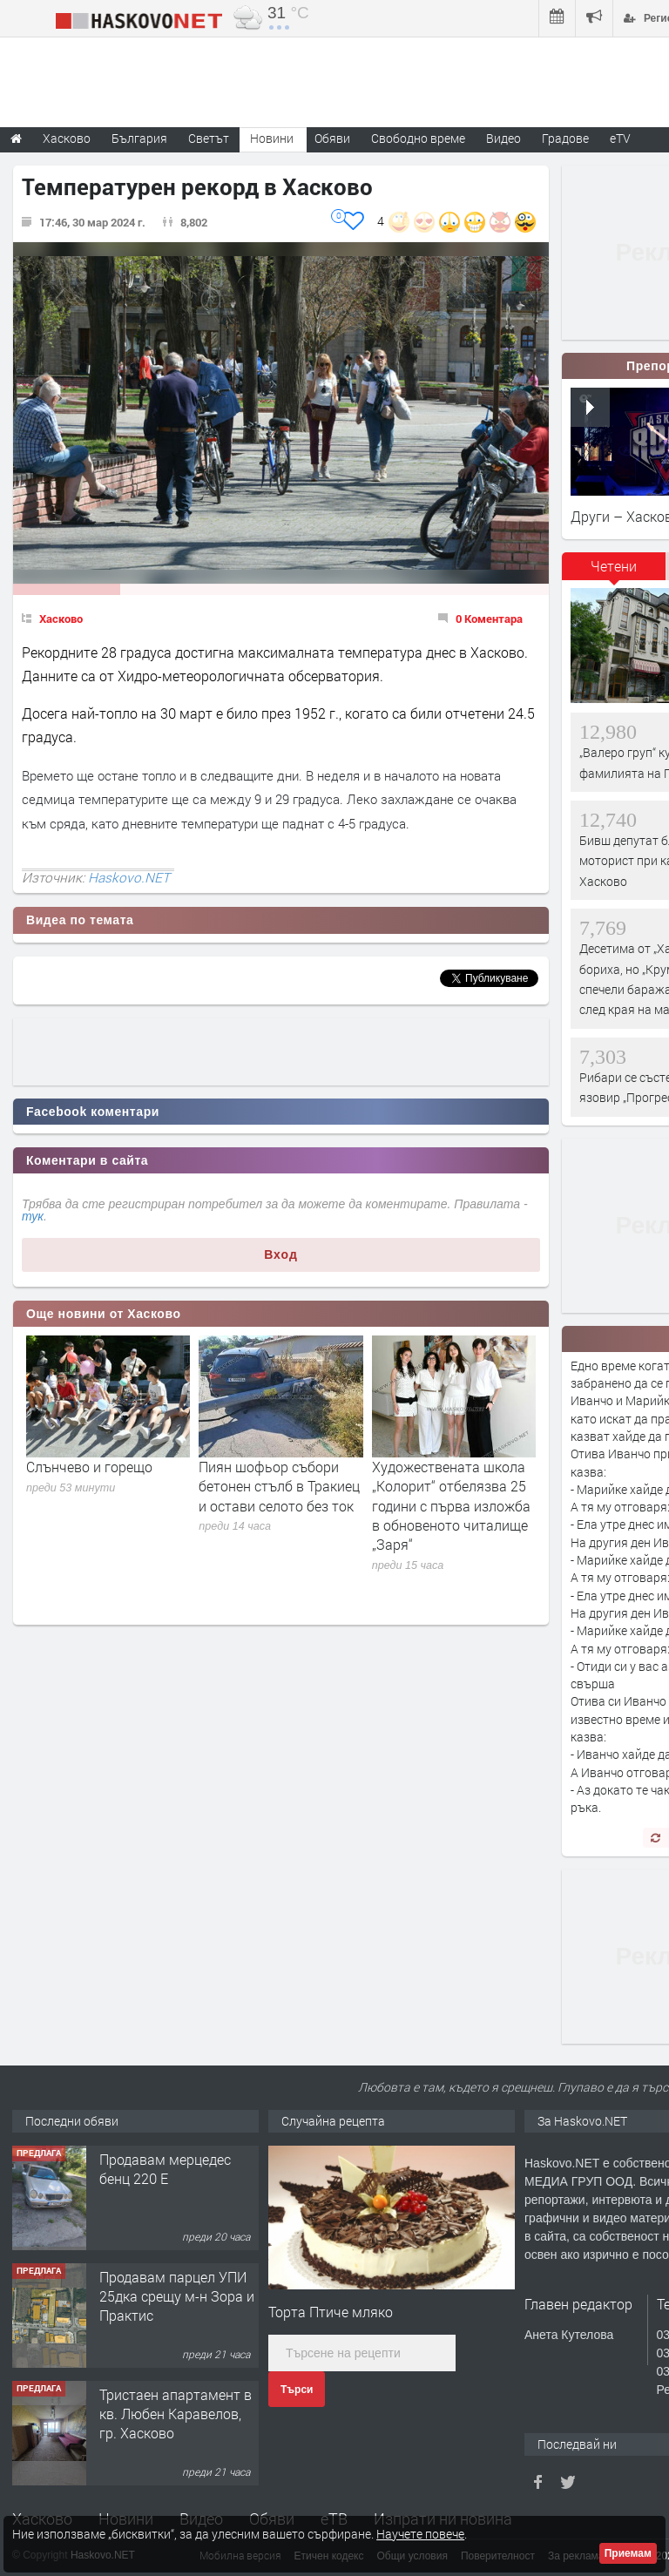 This screenshot has height=2576, width=669. Describe the element at coordinates (418, 138) in the screenshot. I see `Свободно време` at that location.